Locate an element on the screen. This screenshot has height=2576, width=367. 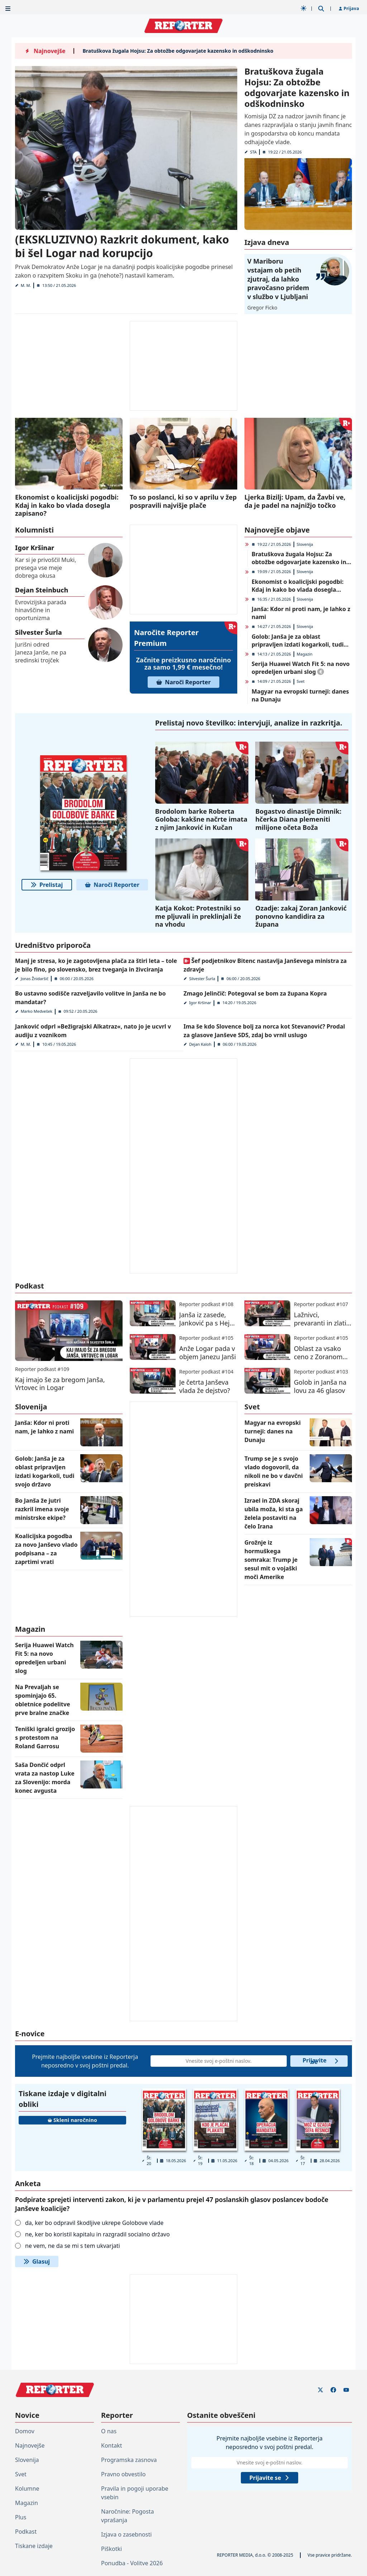
Naroči Reporter is located at coordinates (183, 682).